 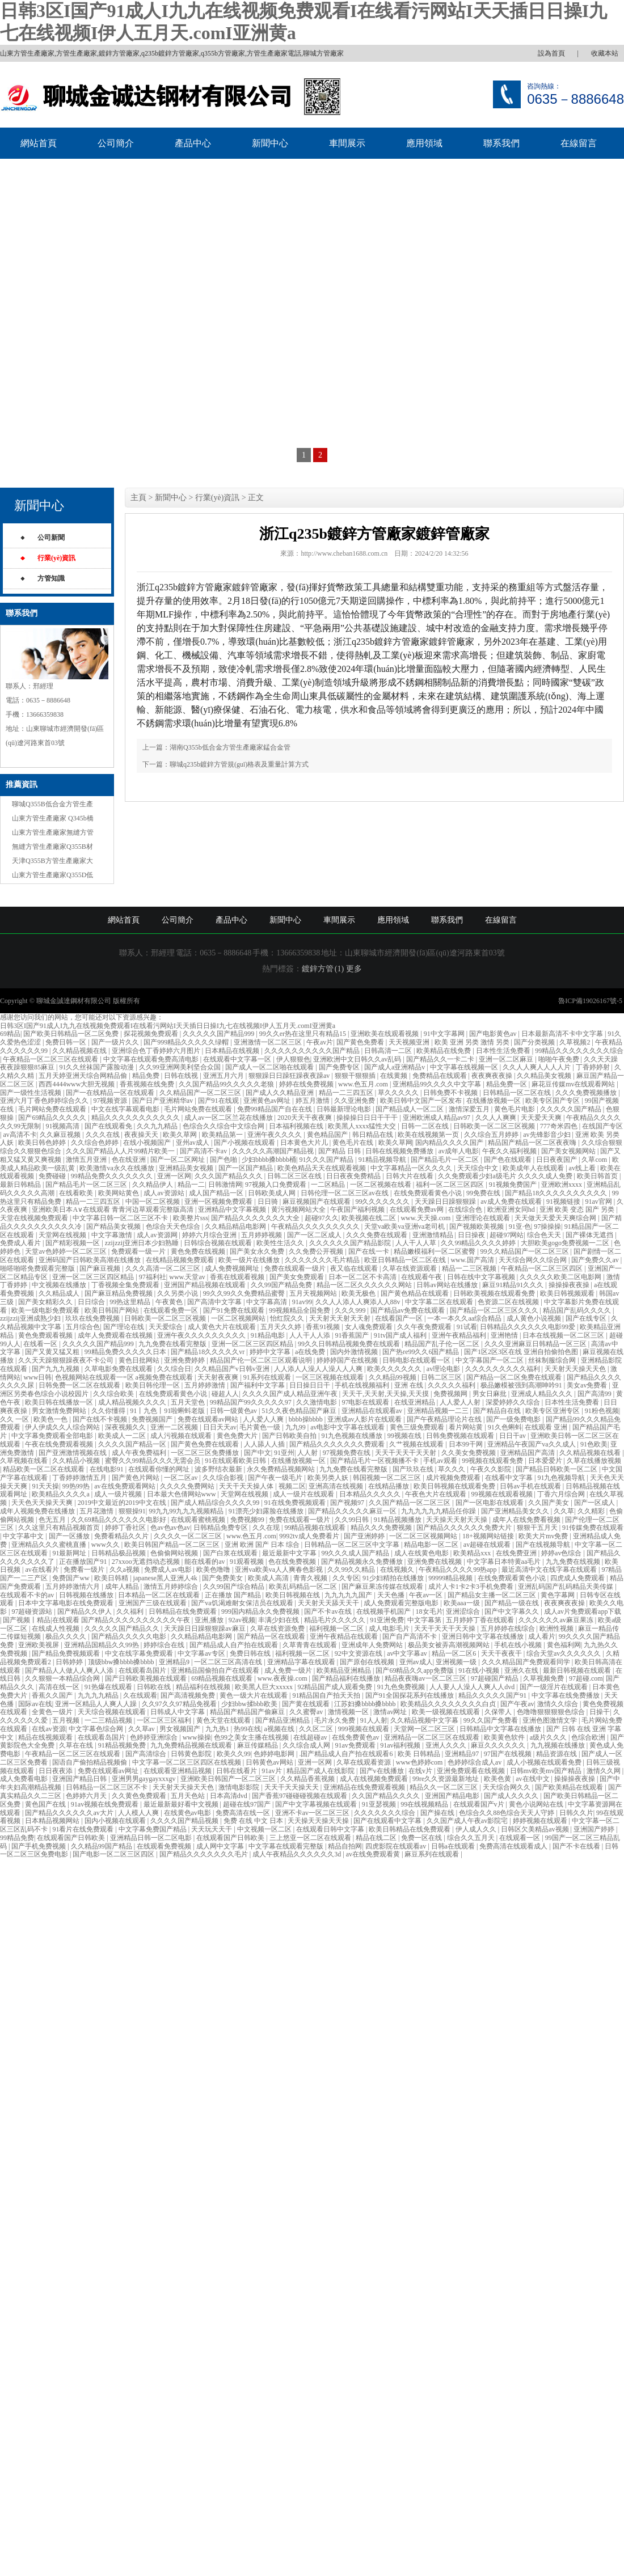 I want to click on 久久久国产精品久久久, so click(x=229, y=1176).